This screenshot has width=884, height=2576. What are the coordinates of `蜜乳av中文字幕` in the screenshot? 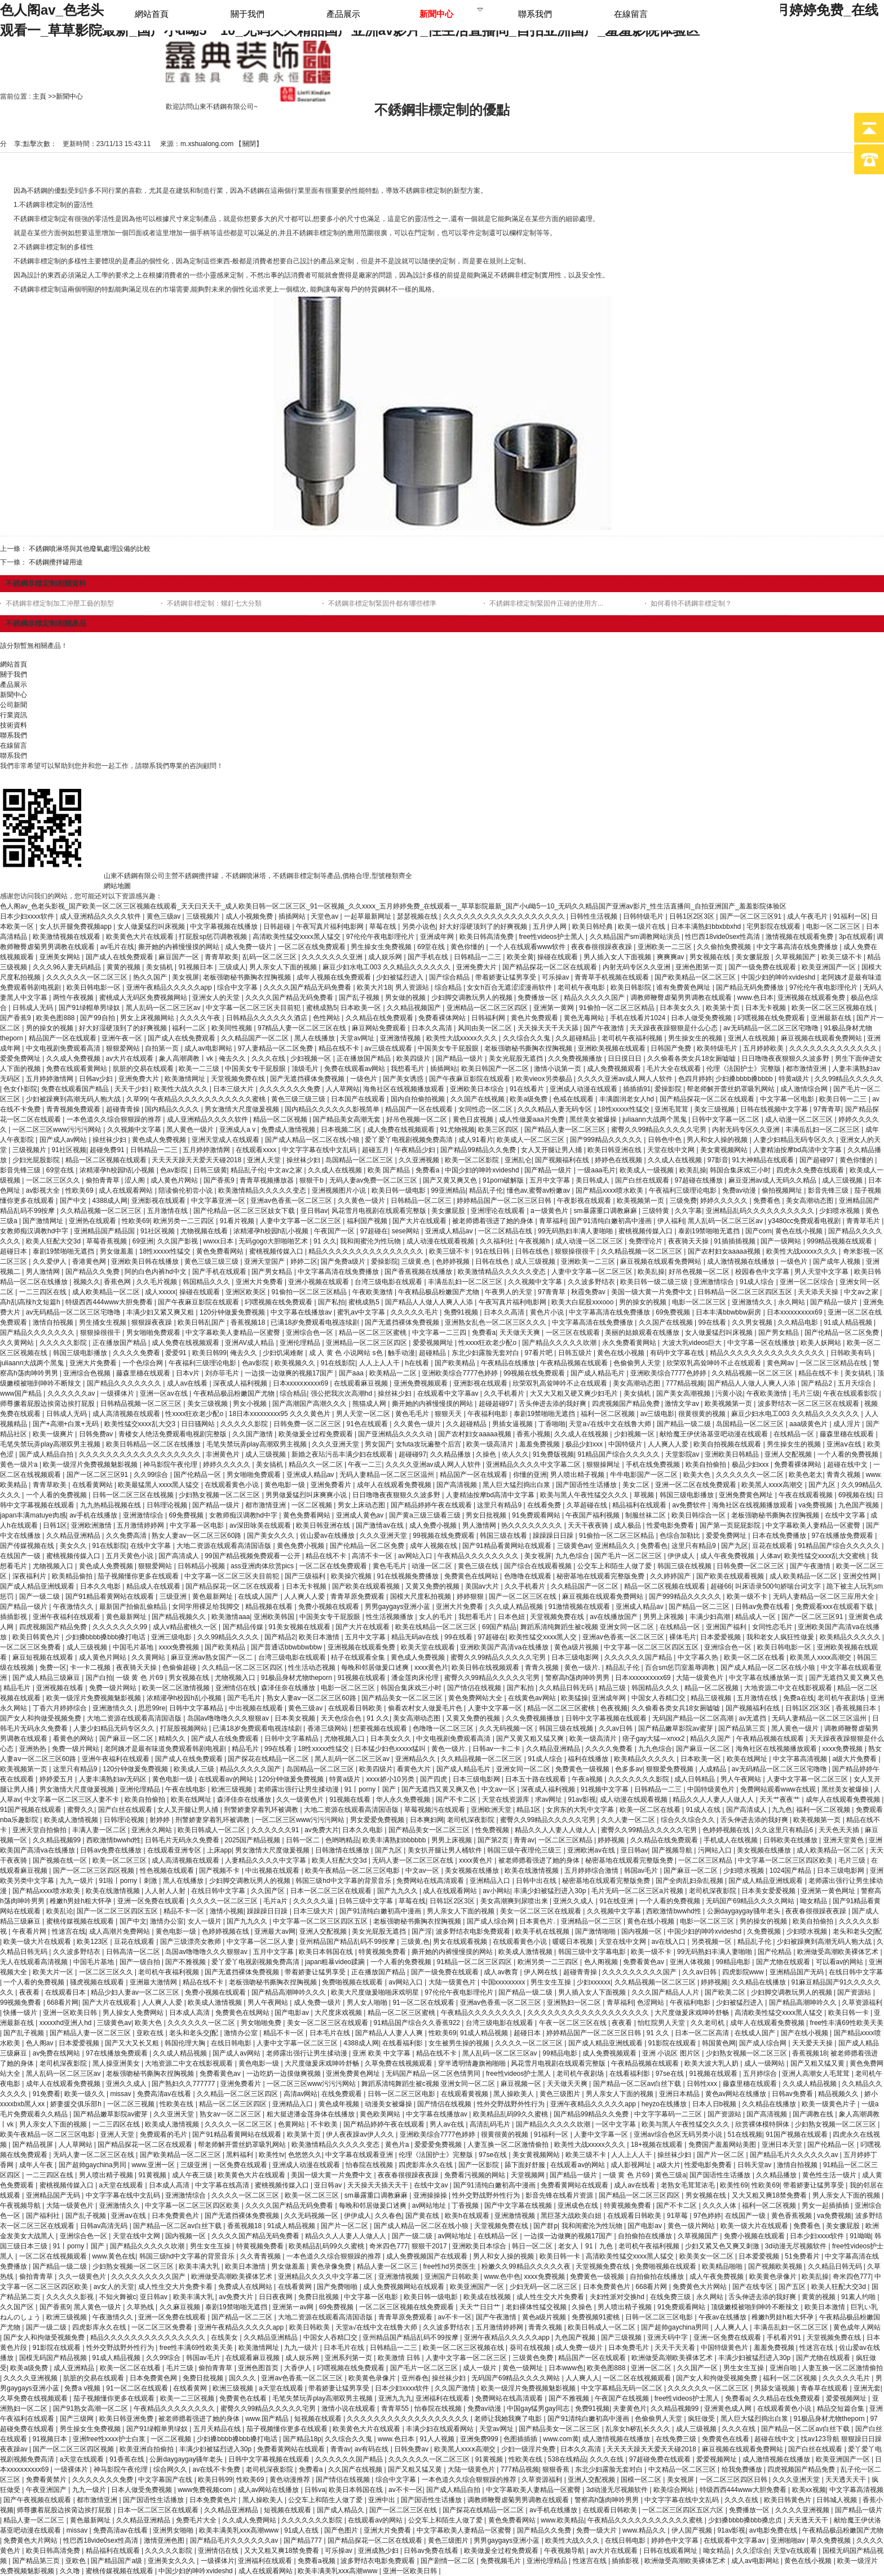 It's located at (362, 1312).